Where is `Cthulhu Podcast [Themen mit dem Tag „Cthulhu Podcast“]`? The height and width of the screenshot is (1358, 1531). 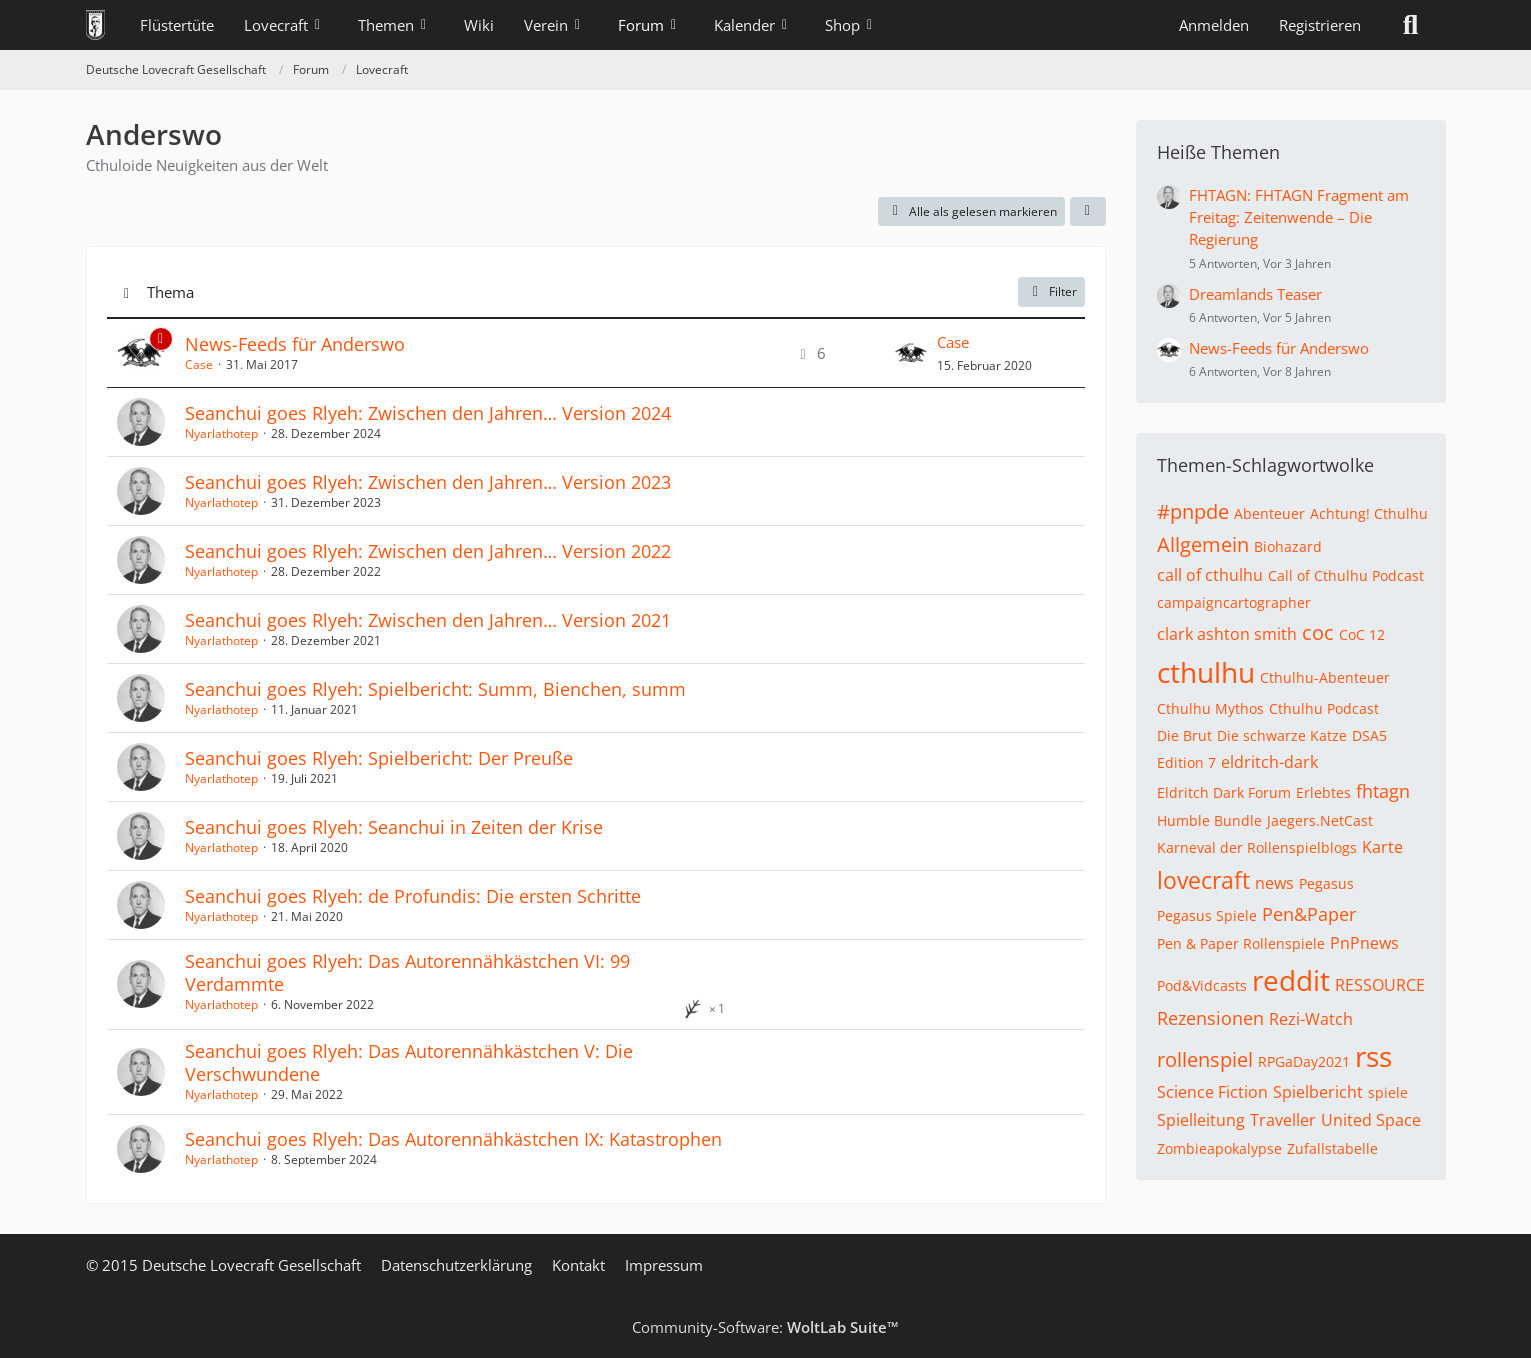
Cthulhu Podcast [Themen mit dem Tag „Cthulhu Podcast“] is located at coordinates (1324, 708).